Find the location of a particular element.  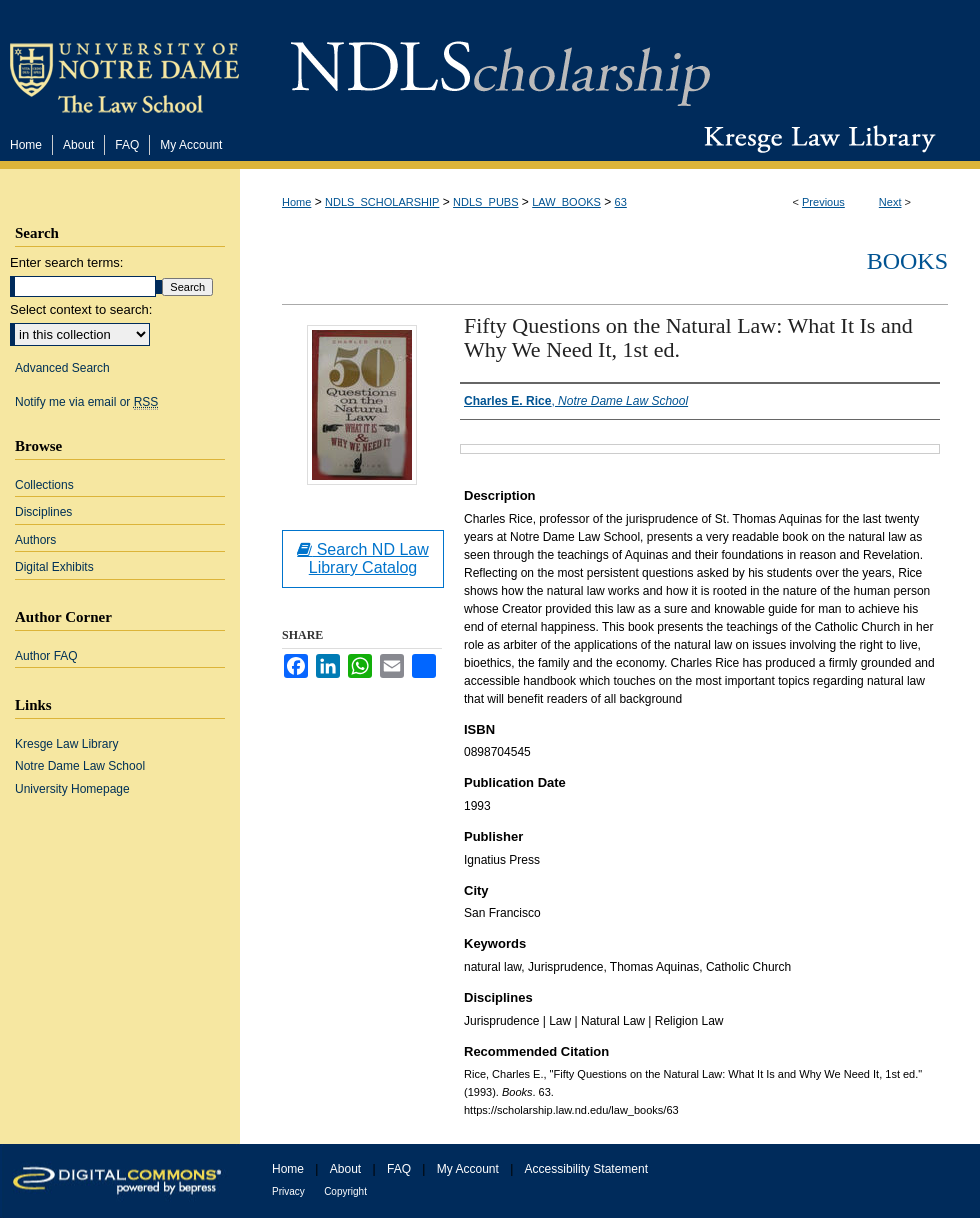

University Homepage is located at coordinates (72, 789).